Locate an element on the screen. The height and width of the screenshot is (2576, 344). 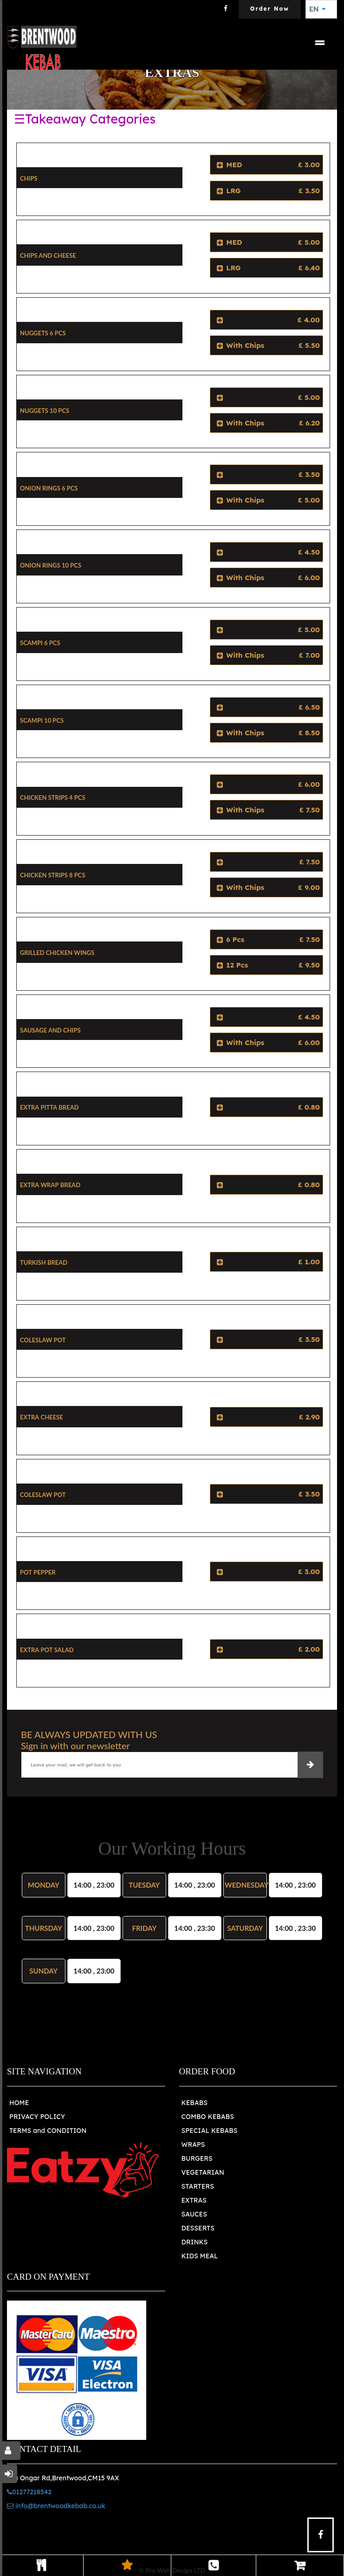
SPECIAL KEBABS is located at coordinates (210, 2130).